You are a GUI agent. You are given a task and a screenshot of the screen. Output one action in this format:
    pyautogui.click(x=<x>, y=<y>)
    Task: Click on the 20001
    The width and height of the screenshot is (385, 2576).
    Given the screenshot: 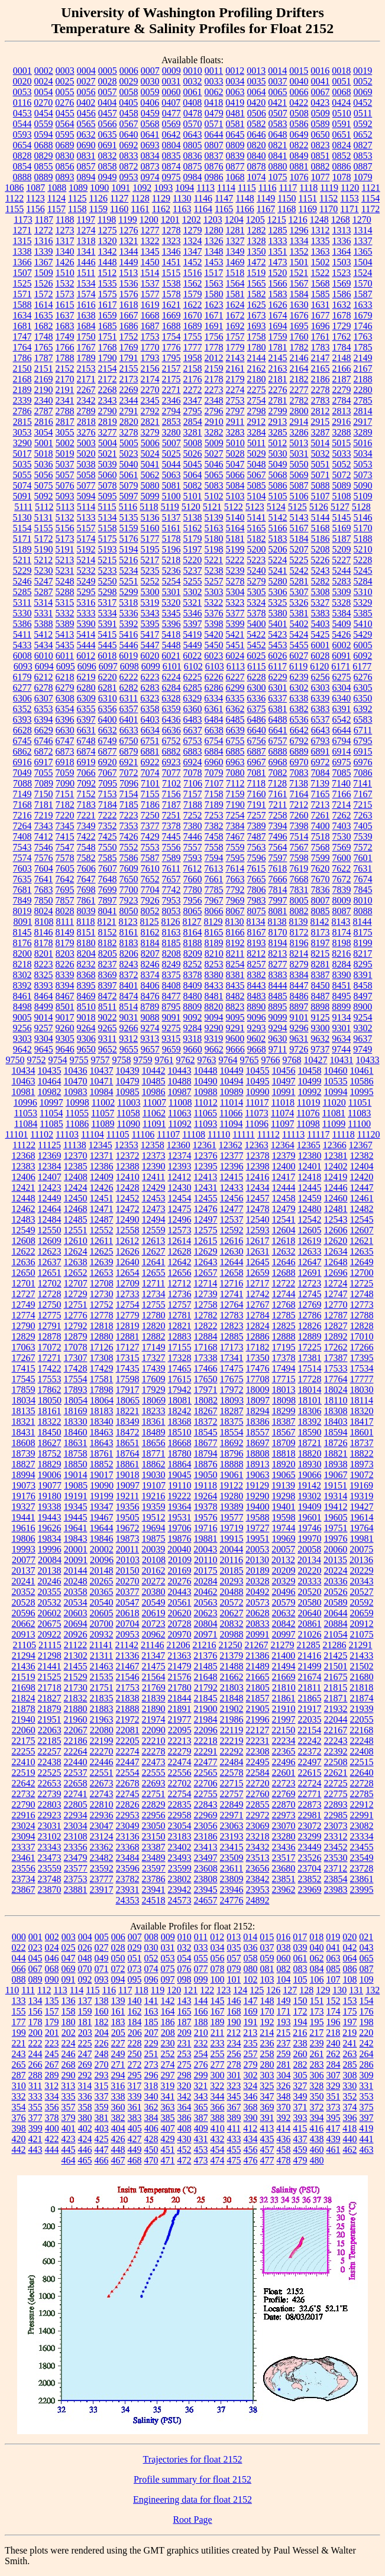 What is the action you would take?
    pyautogui.click(x=76, y=1549)
    